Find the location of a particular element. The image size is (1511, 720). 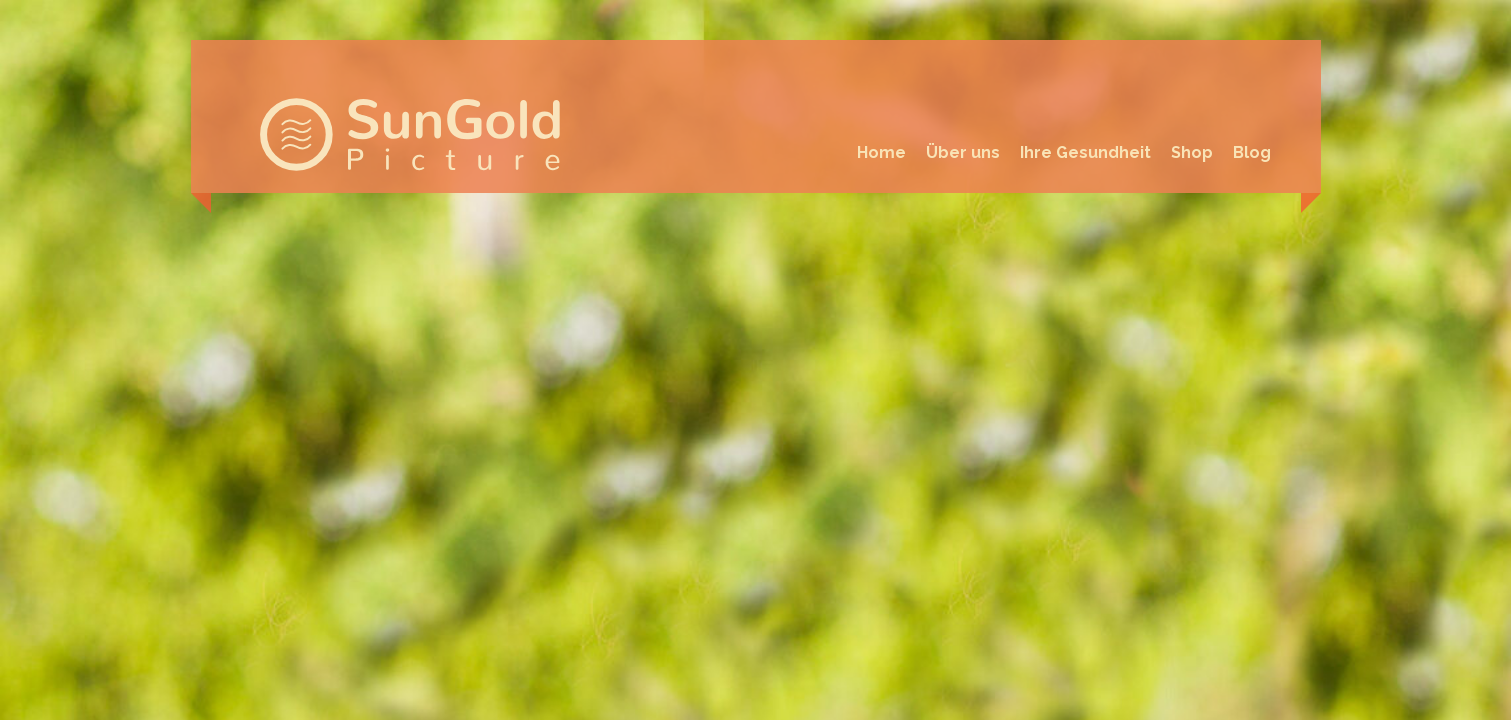

Shop is located at coordinates (1192, 152).